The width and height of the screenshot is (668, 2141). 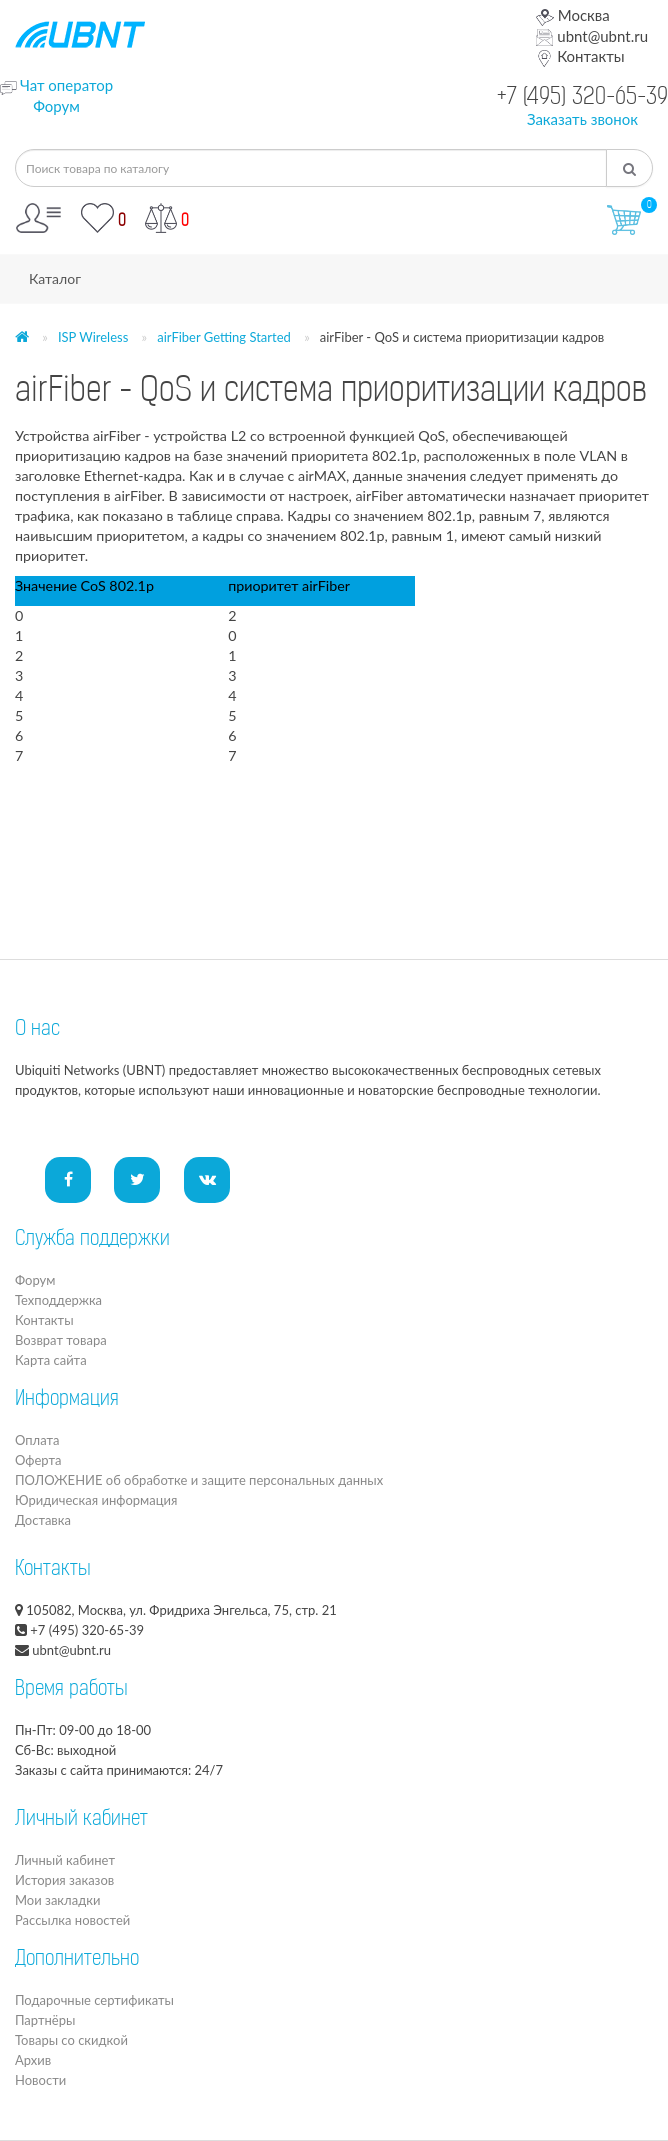 I want to click on Форум, so click(x=56, y=106).